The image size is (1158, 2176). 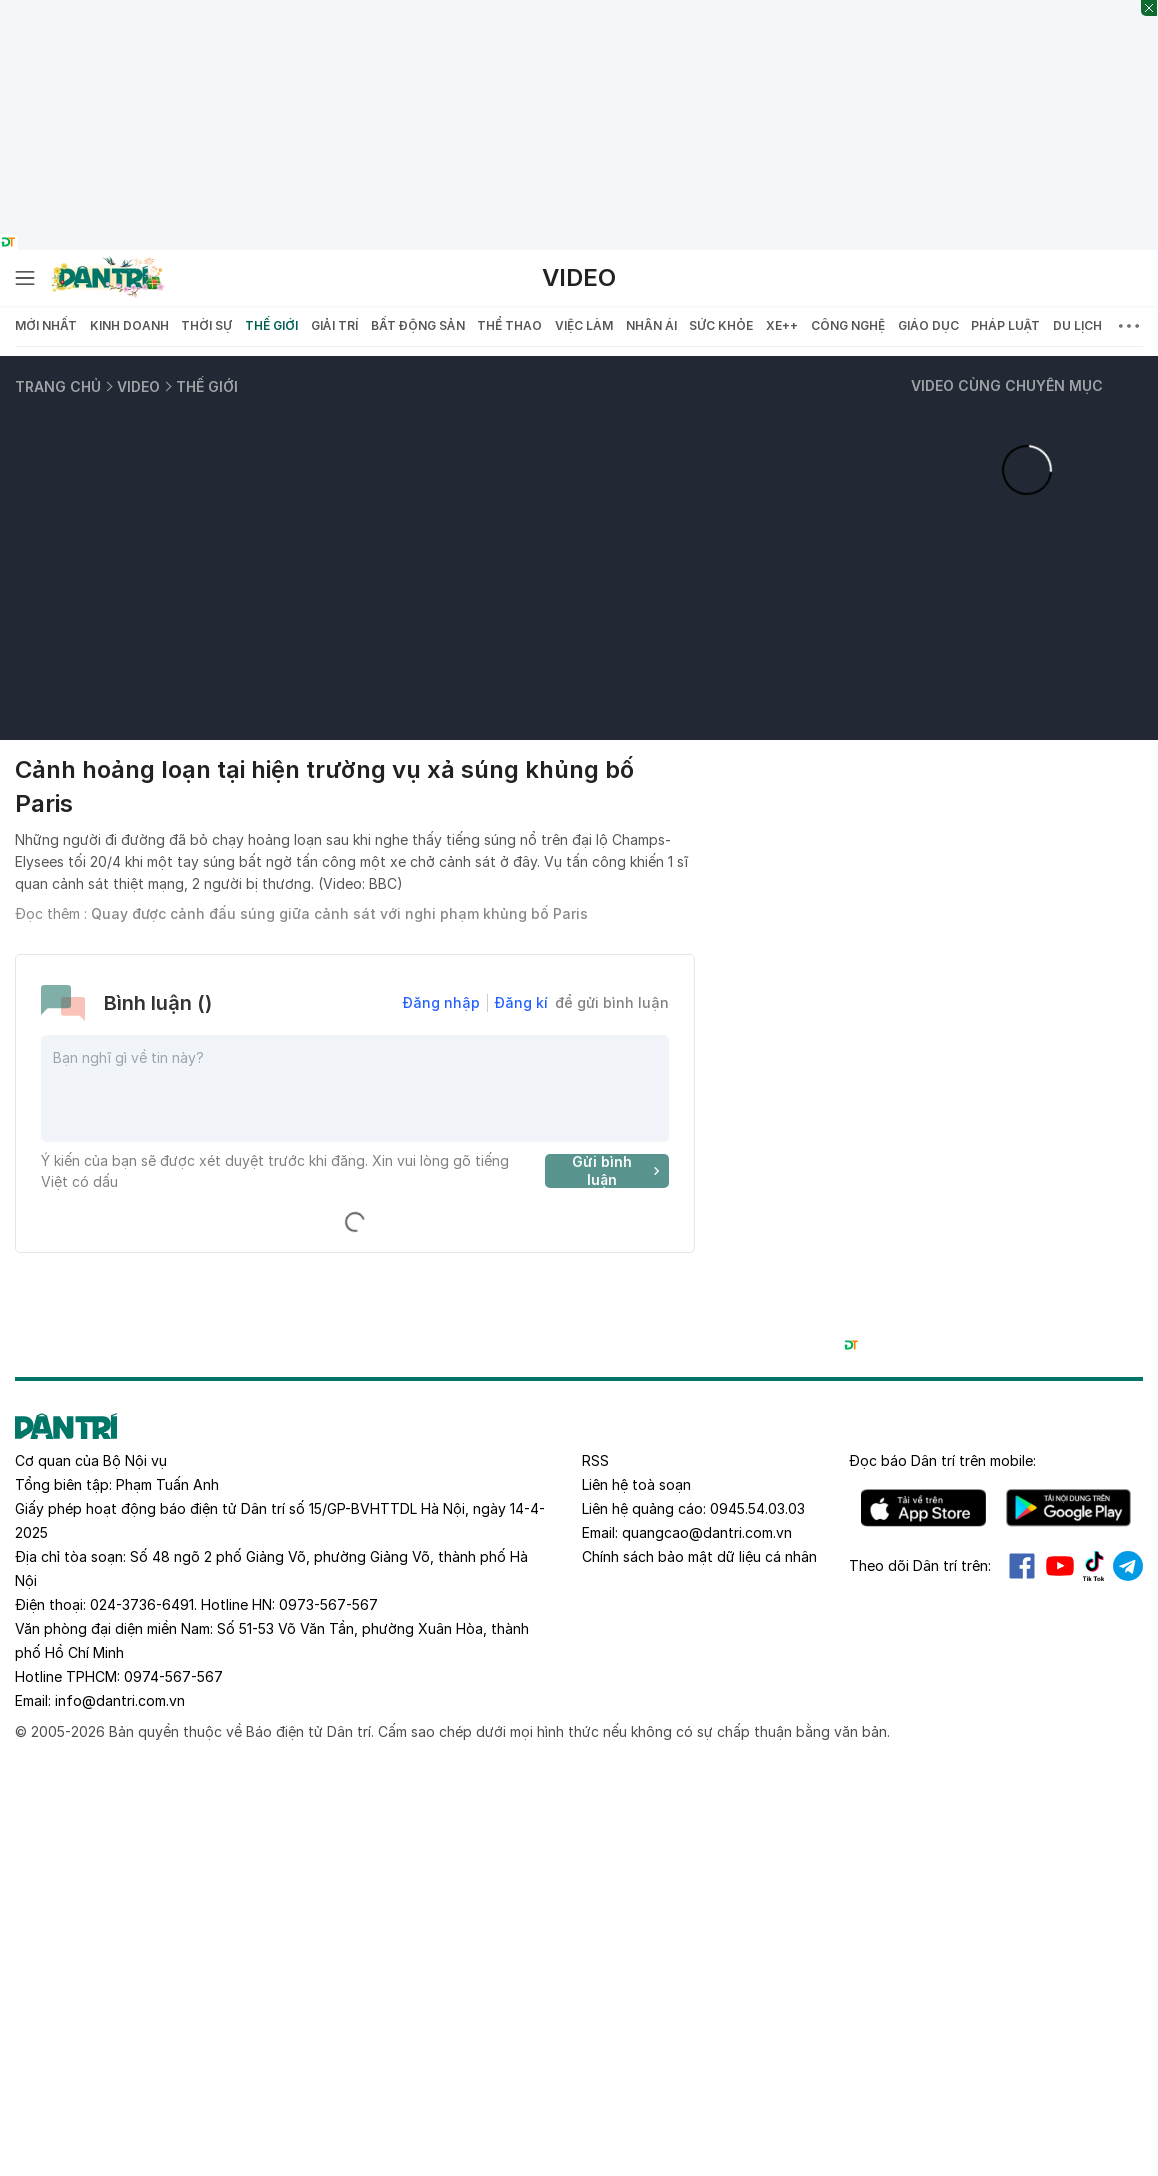 I want to click on Công nghệ, so click(x=848, y=325).